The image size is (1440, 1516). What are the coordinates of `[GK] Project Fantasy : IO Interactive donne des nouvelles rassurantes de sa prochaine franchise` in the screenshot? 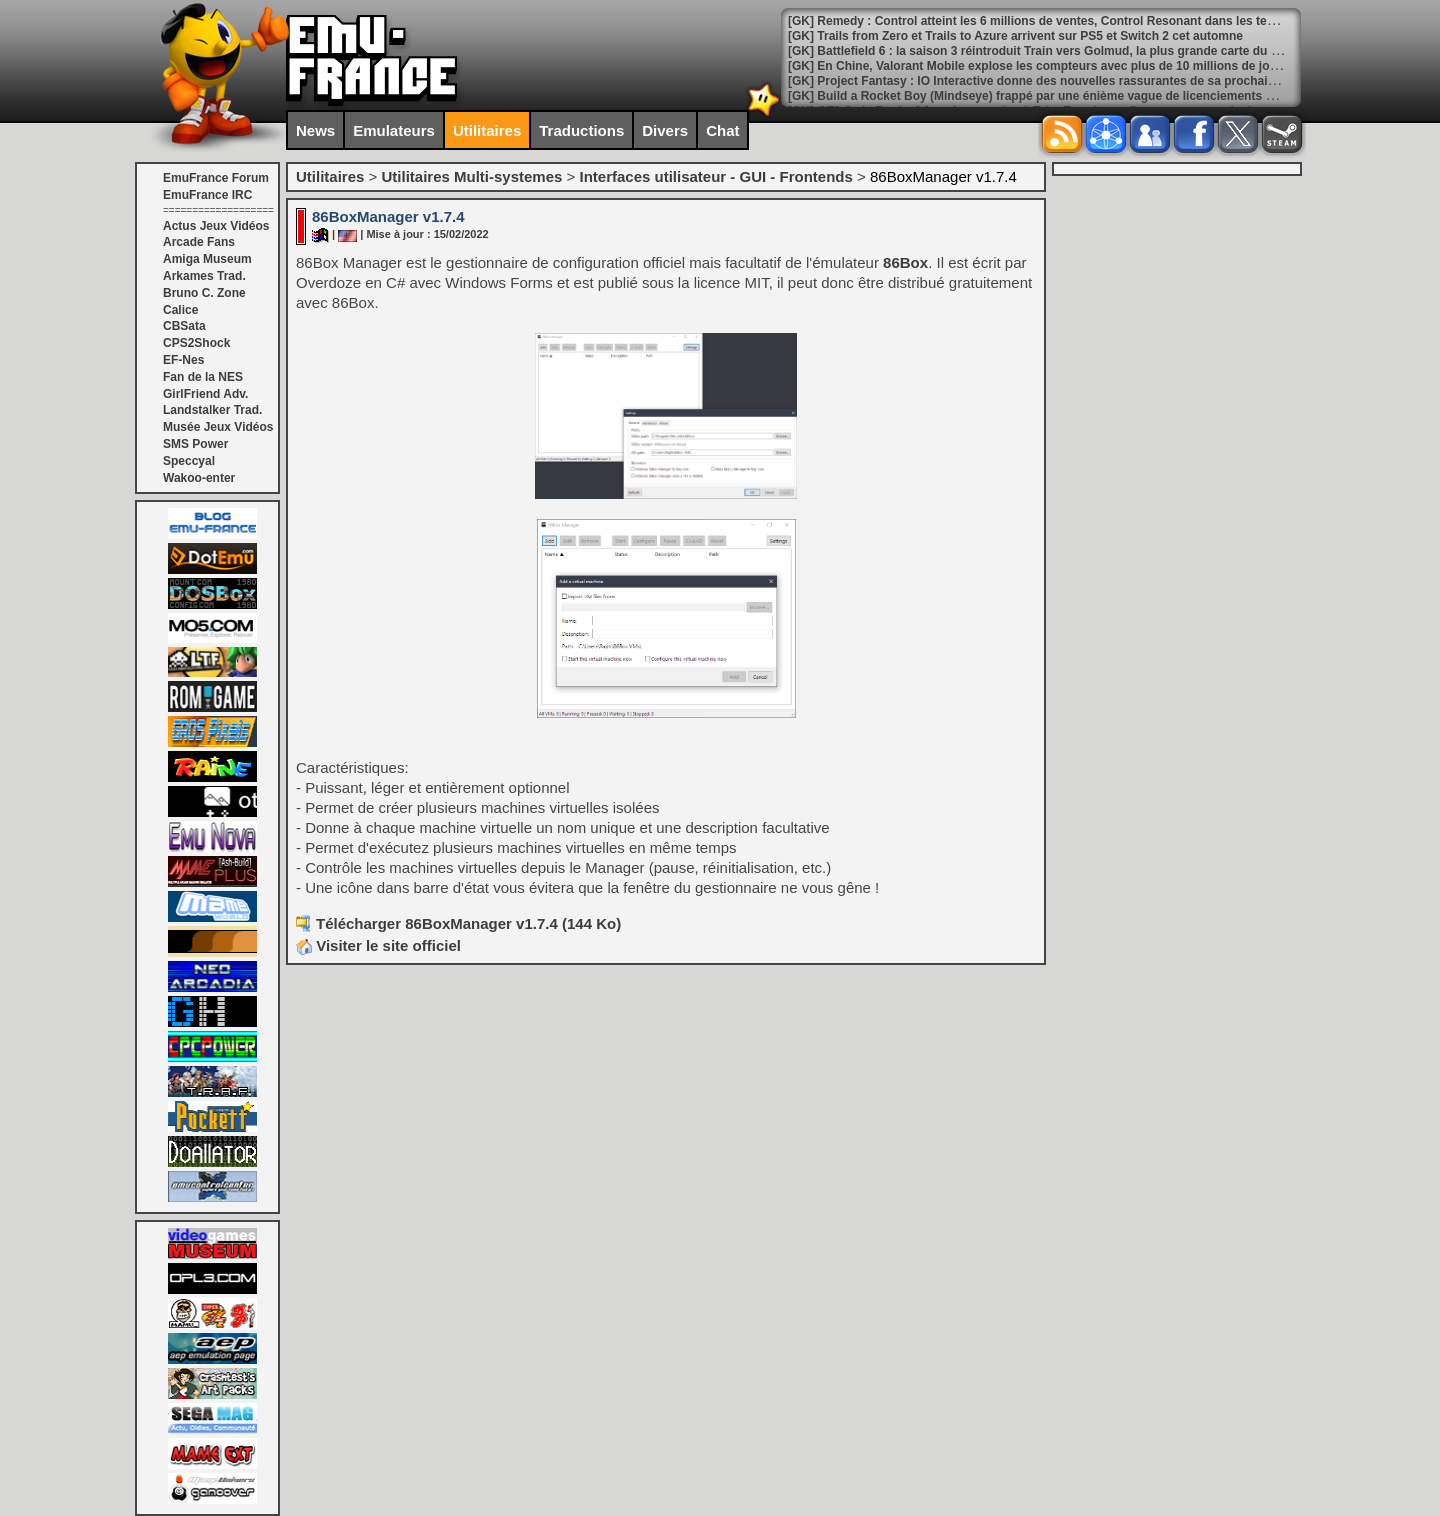 It's located at (1063, 81).